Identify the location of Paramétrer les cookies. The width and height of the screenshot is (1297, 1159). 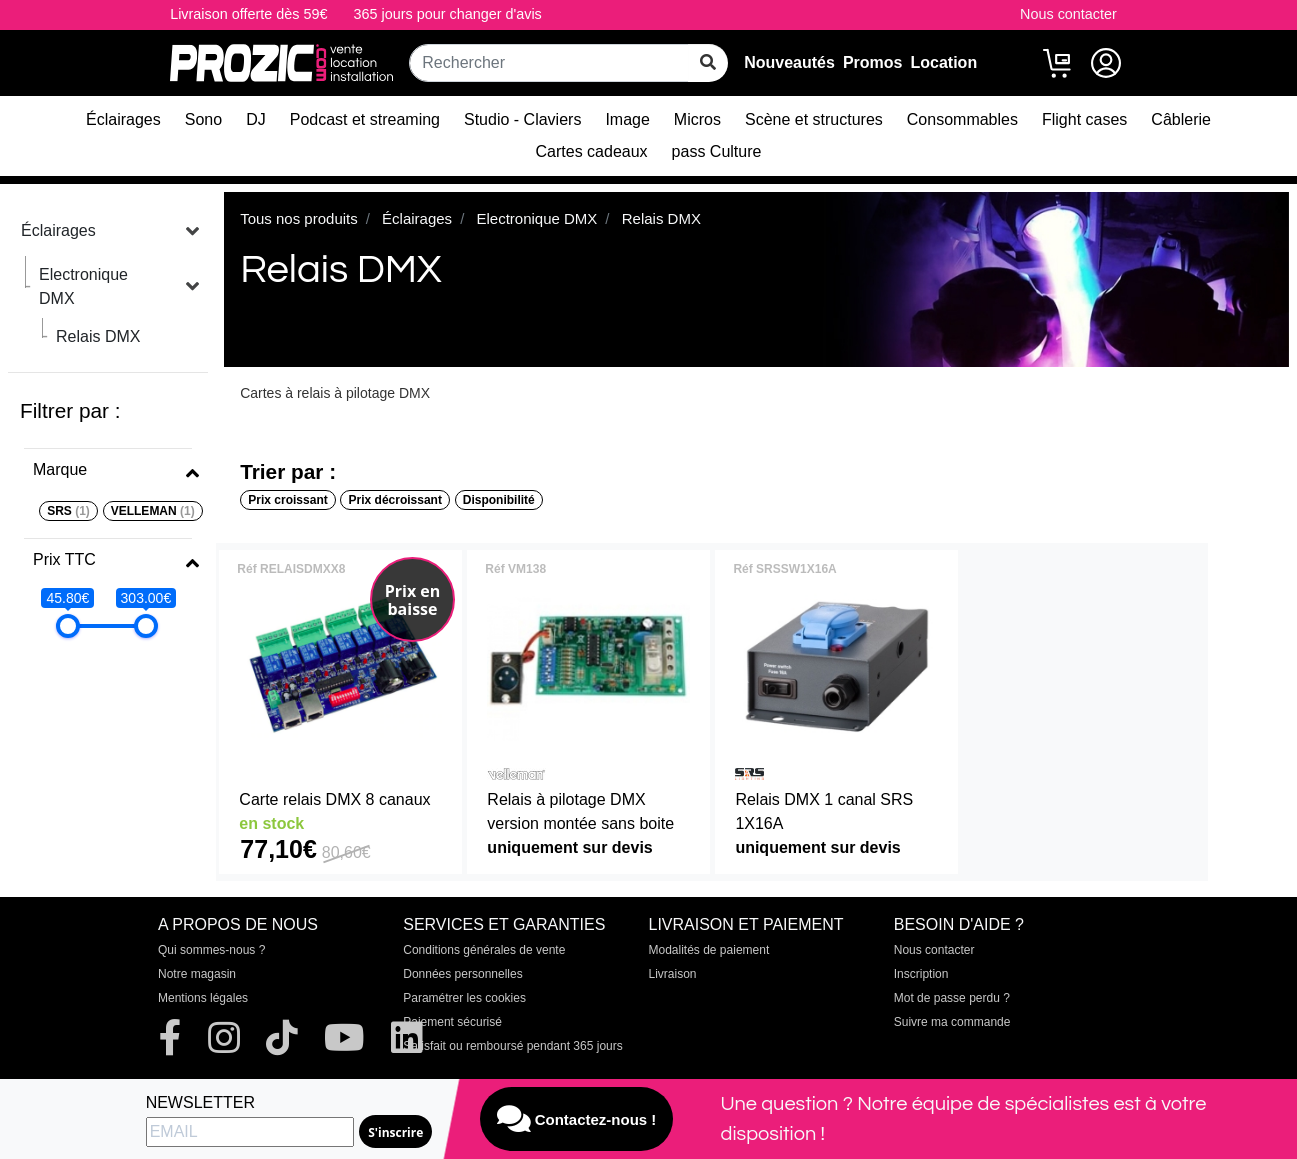
(464, 998).